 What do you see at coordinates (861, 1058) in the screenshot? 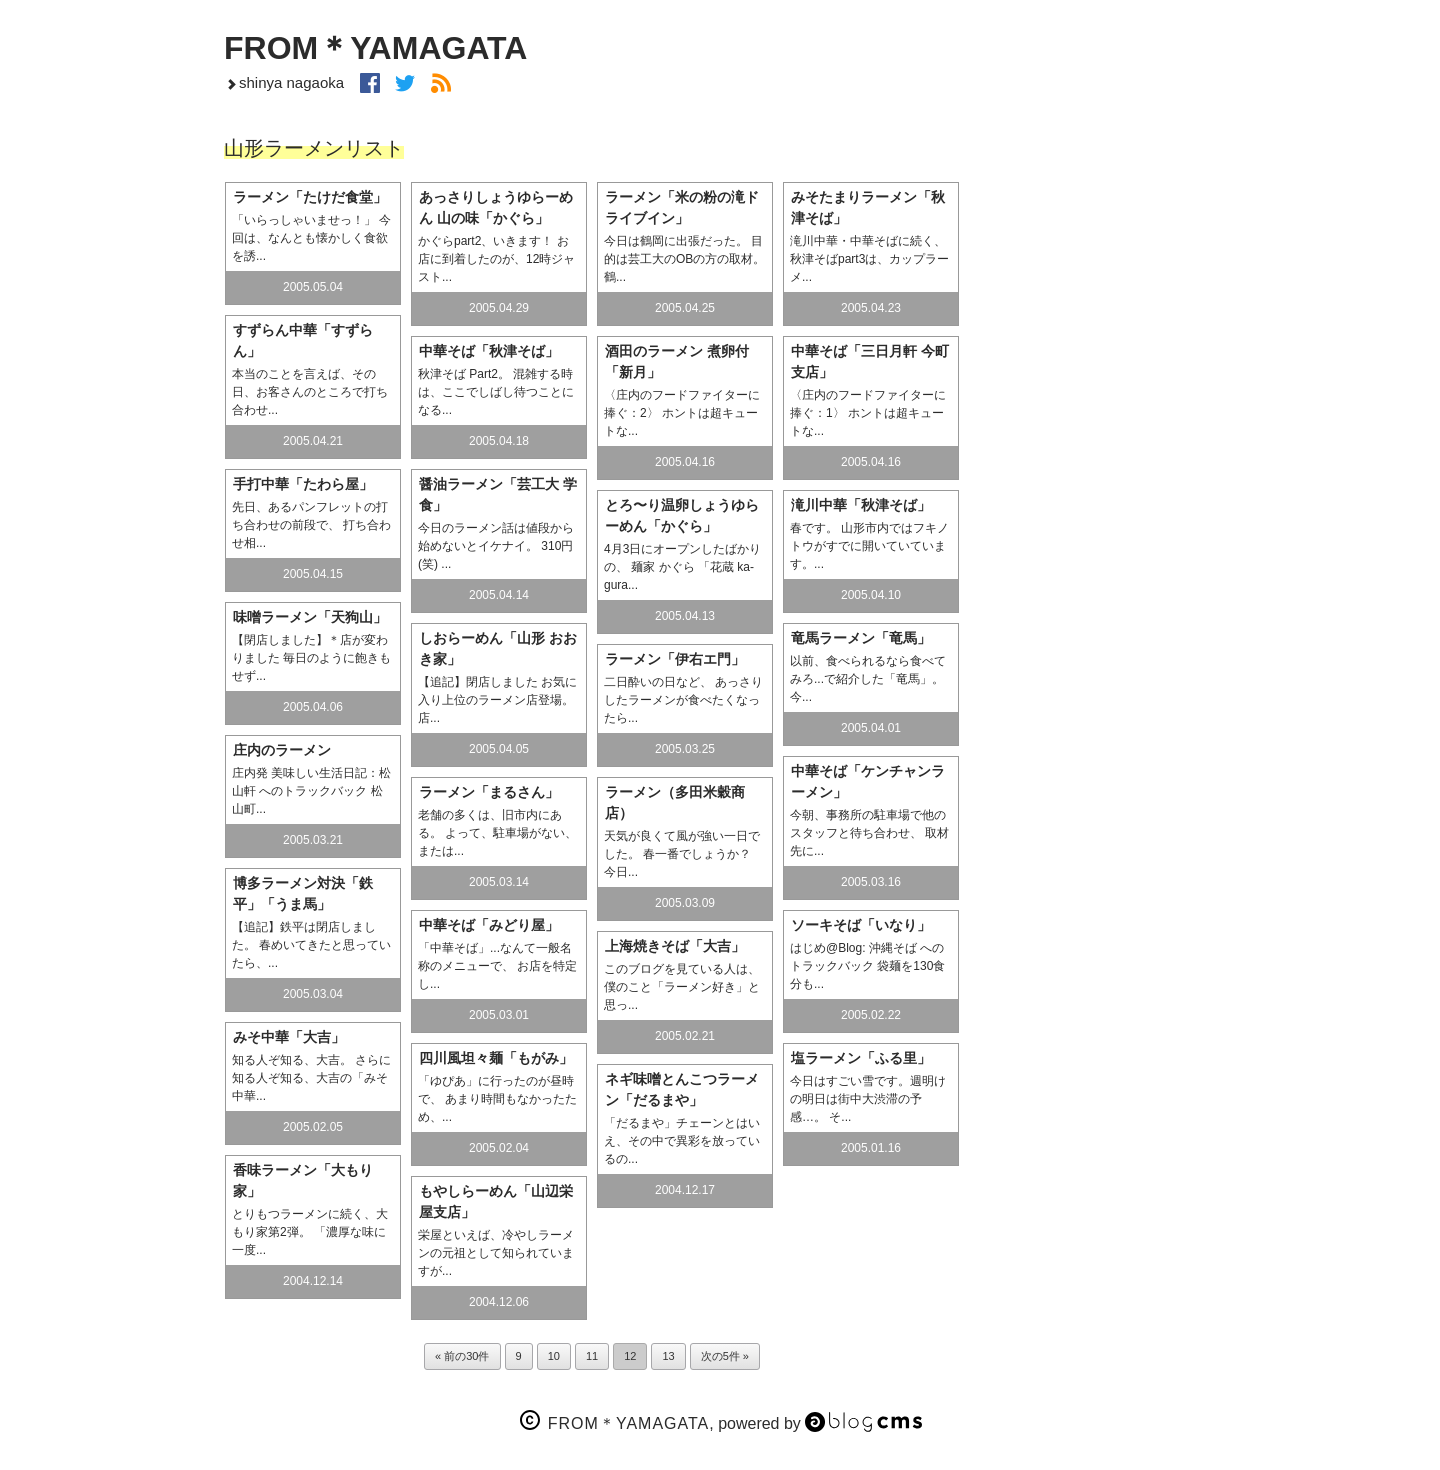
I see `塩ラーメン「ふる里」` at bounding box center [861, 1058].